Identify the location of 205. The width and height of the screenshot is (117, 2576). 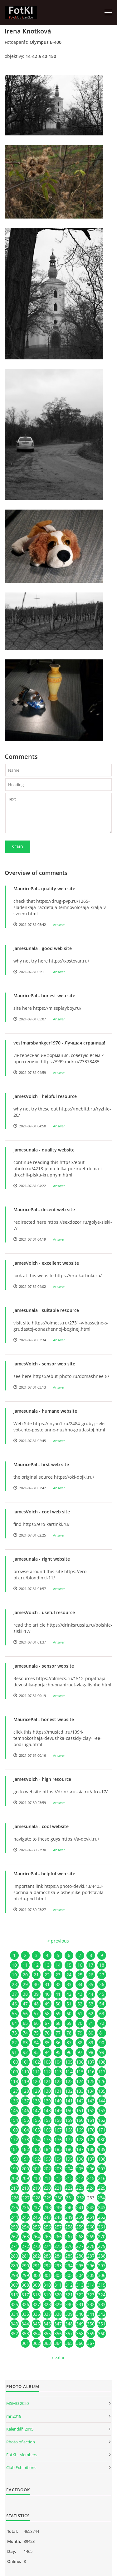
(80, 2169).